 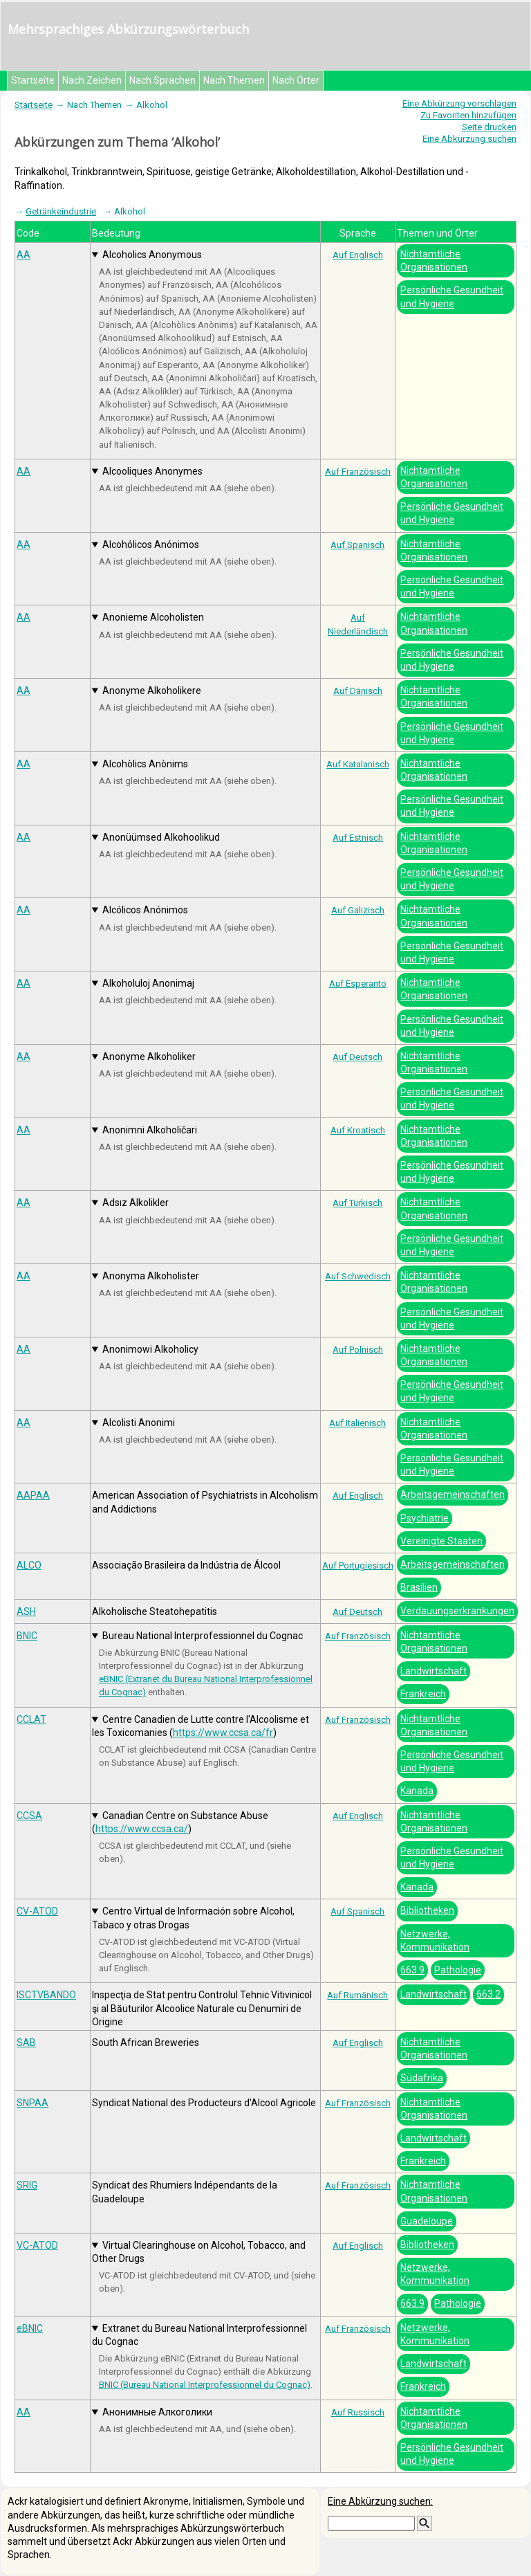 I want to click on https://www.ccsa.ca/, so click(x=141, y=1828).